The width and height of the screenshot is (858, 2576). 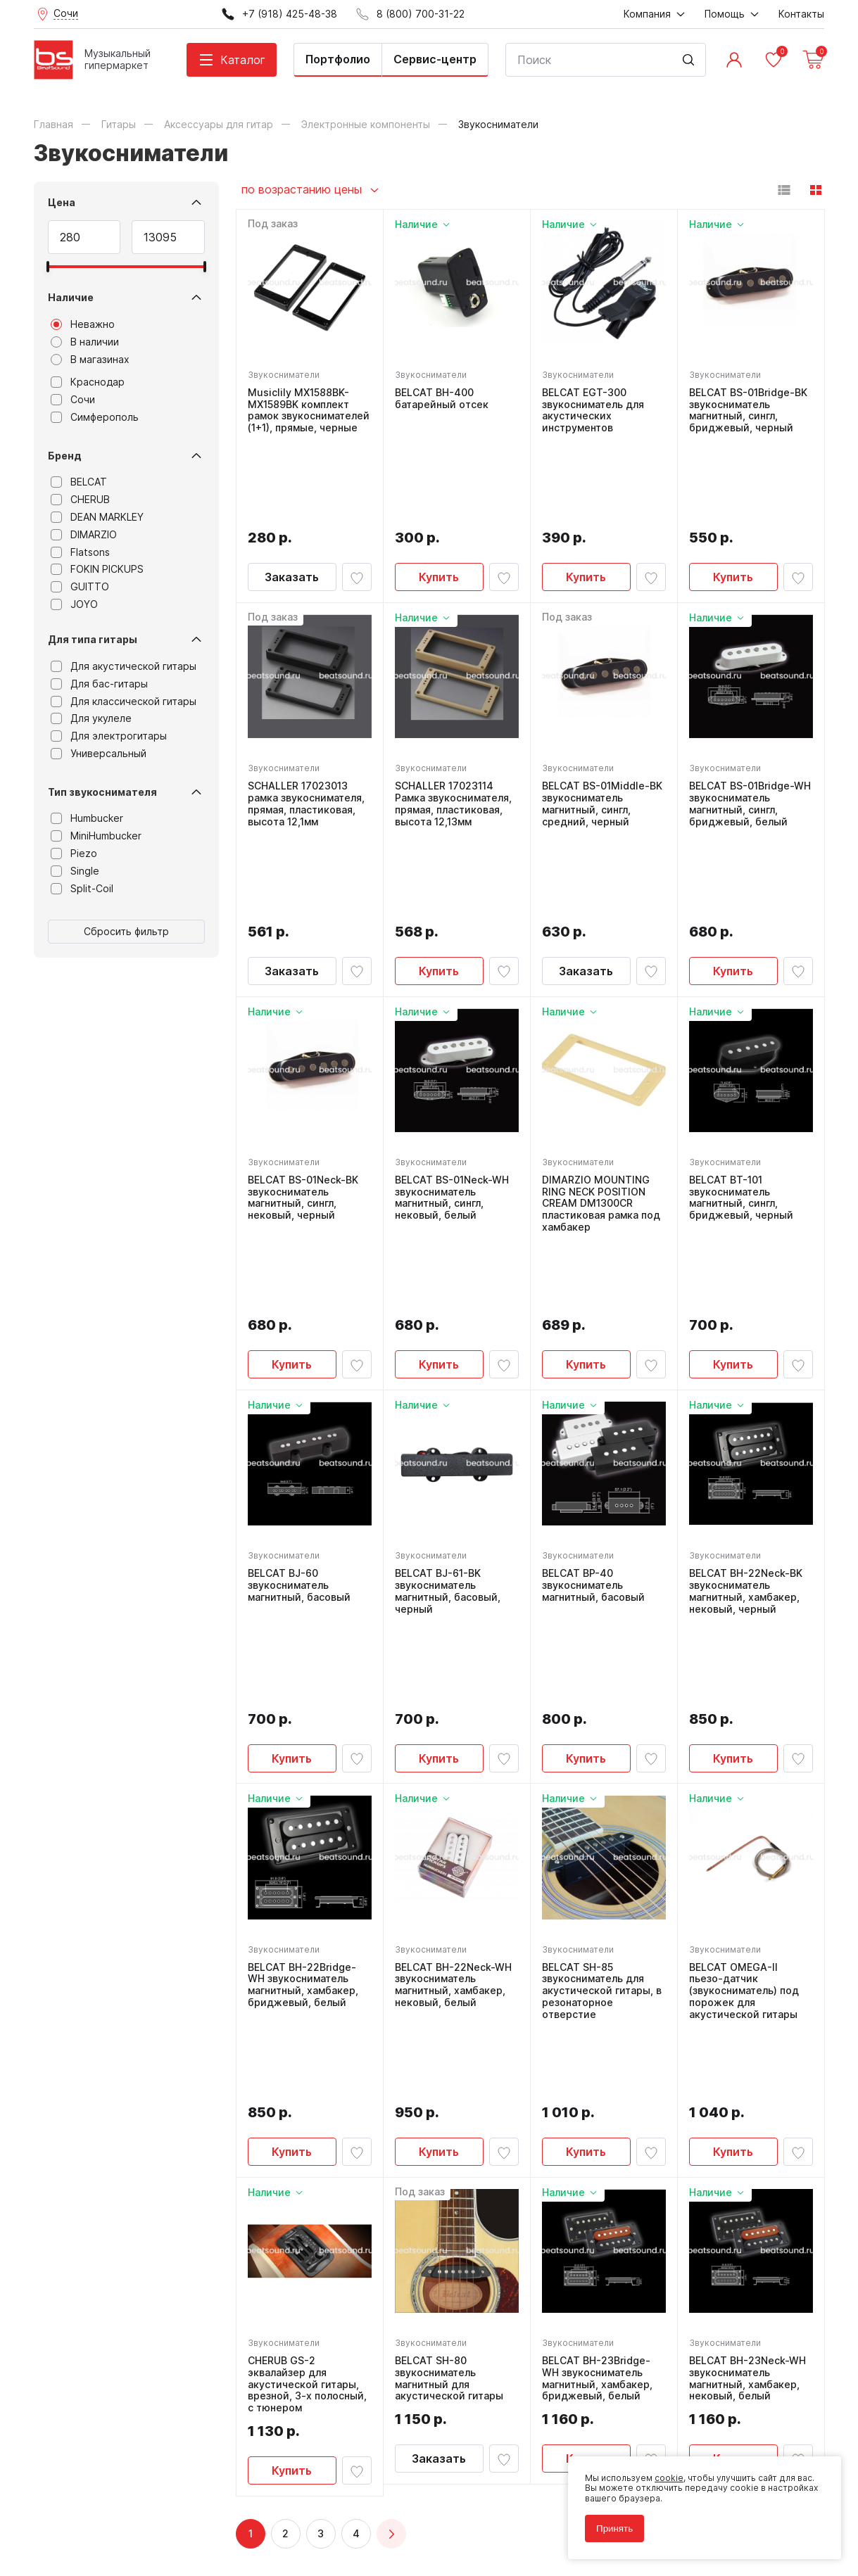 What do you see at coordinates (123, 666) in the screenshot?
I see `Для акустической гитары` at bounding box center [123, 666].